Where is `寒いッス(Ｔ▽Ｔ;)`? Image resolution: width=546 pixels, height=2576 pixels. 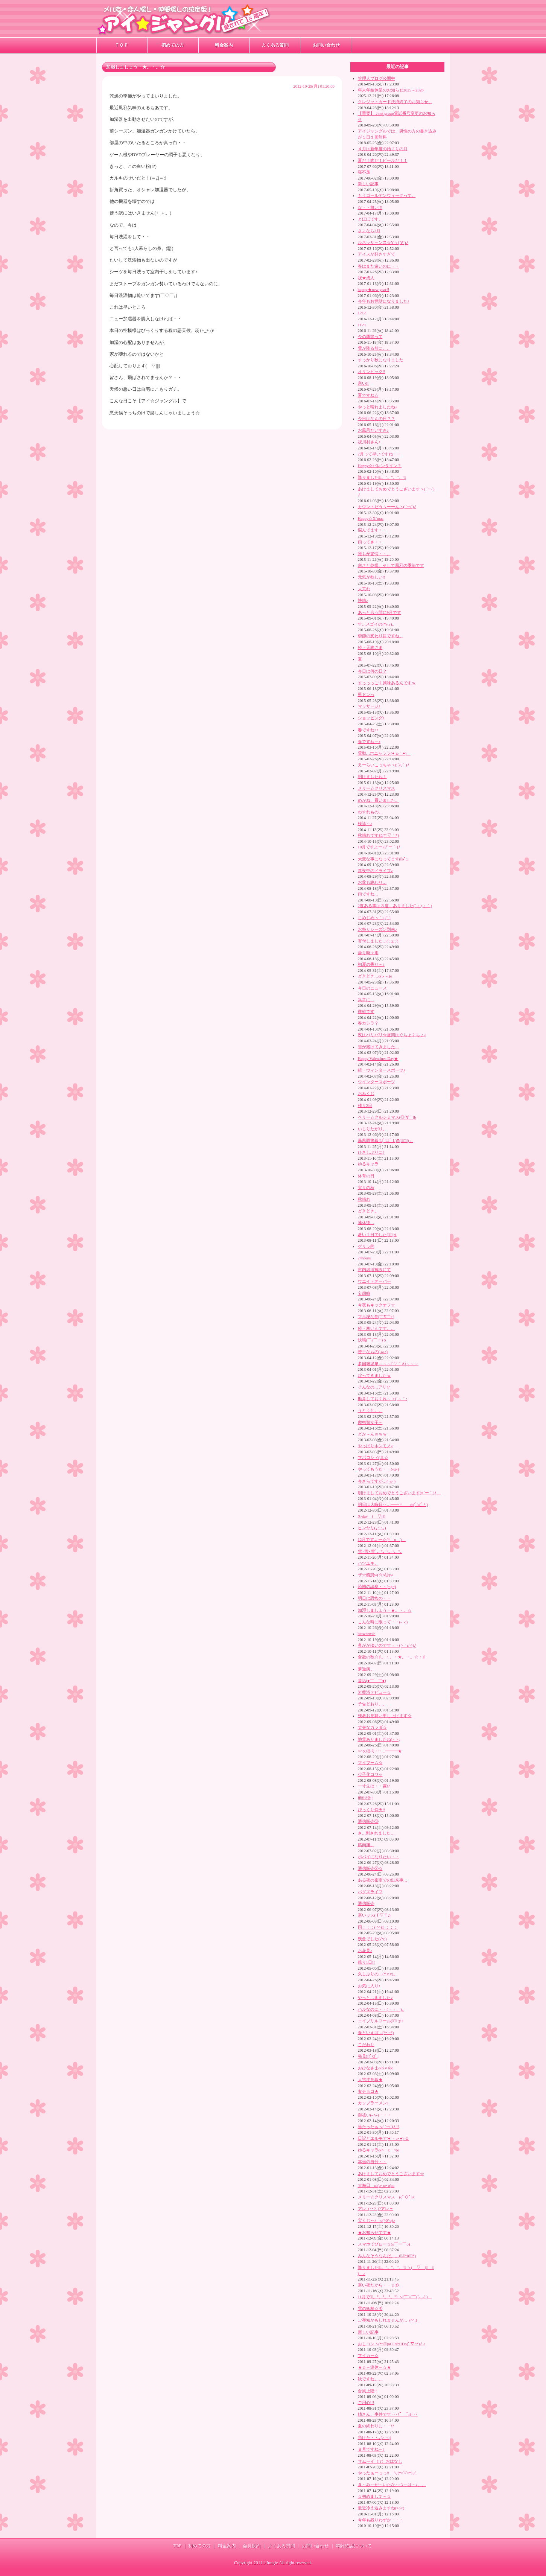
寒いッス(Ｔ▽Ｔ;) is located at coordinates (374, 1915).